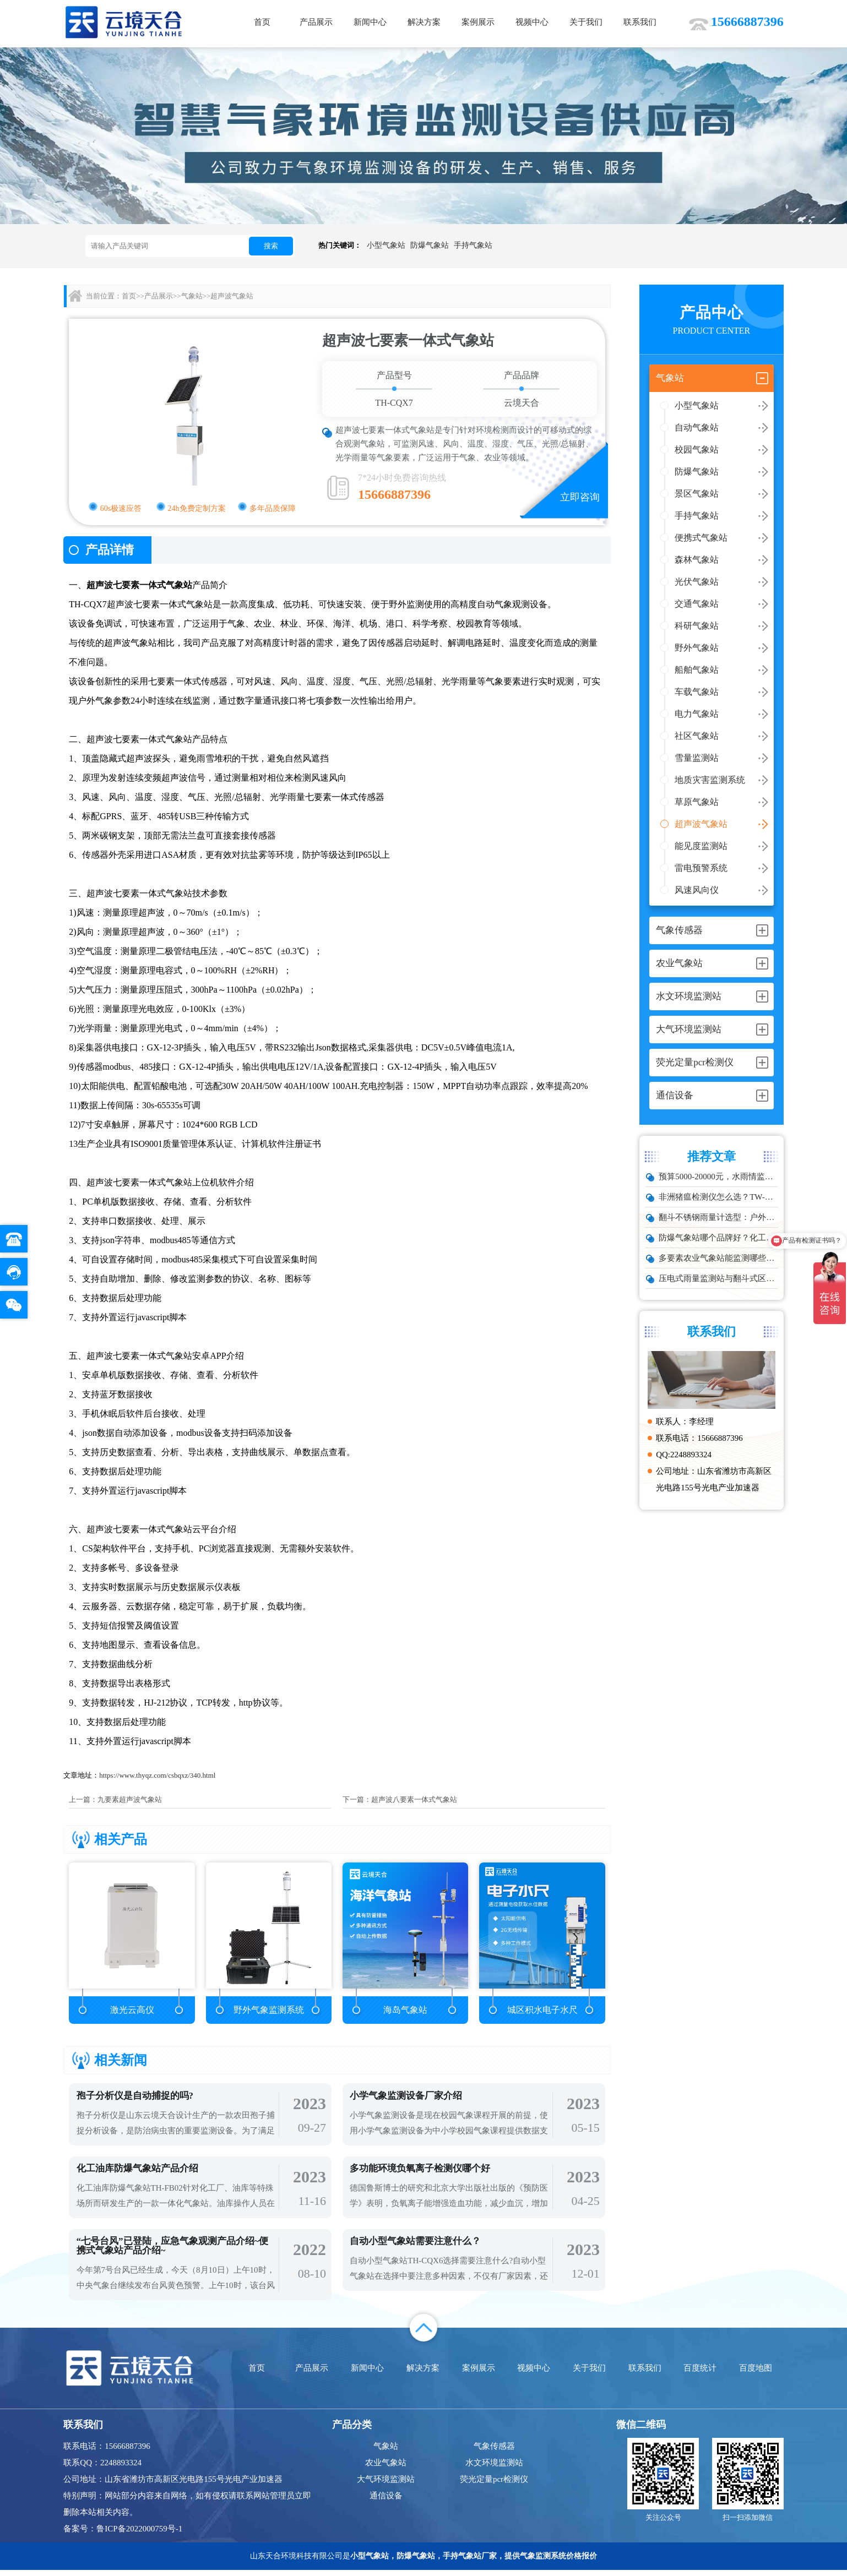 The image size is (847, 2576). Describe the element at coordinates (697, 581) in the screenshot. I see `光伏气象站` at that location.